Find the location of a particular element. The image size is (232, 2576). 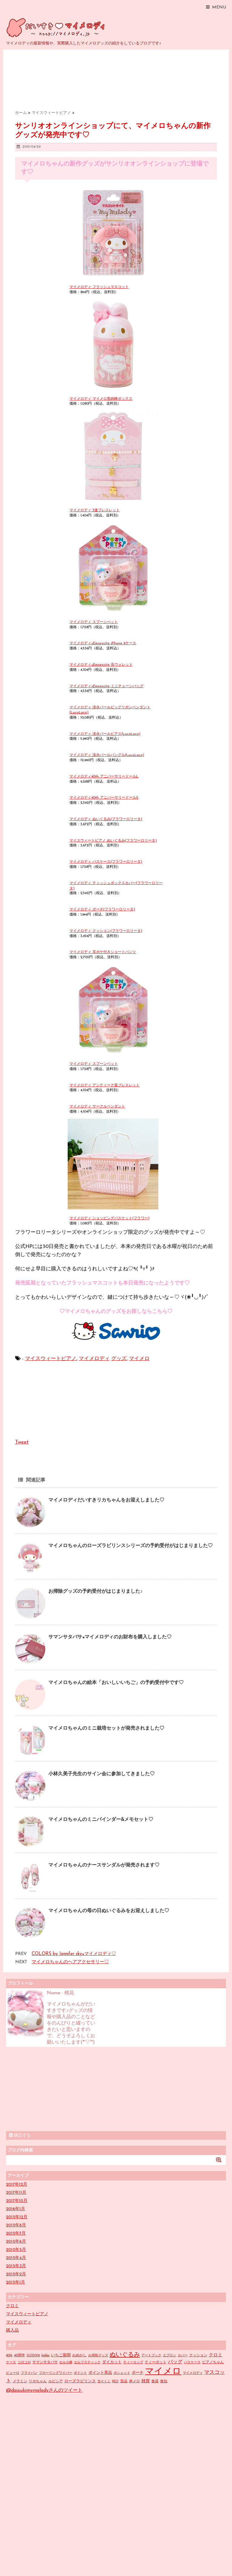

だいすきマイメロディ is located at coordinates (57, 27).